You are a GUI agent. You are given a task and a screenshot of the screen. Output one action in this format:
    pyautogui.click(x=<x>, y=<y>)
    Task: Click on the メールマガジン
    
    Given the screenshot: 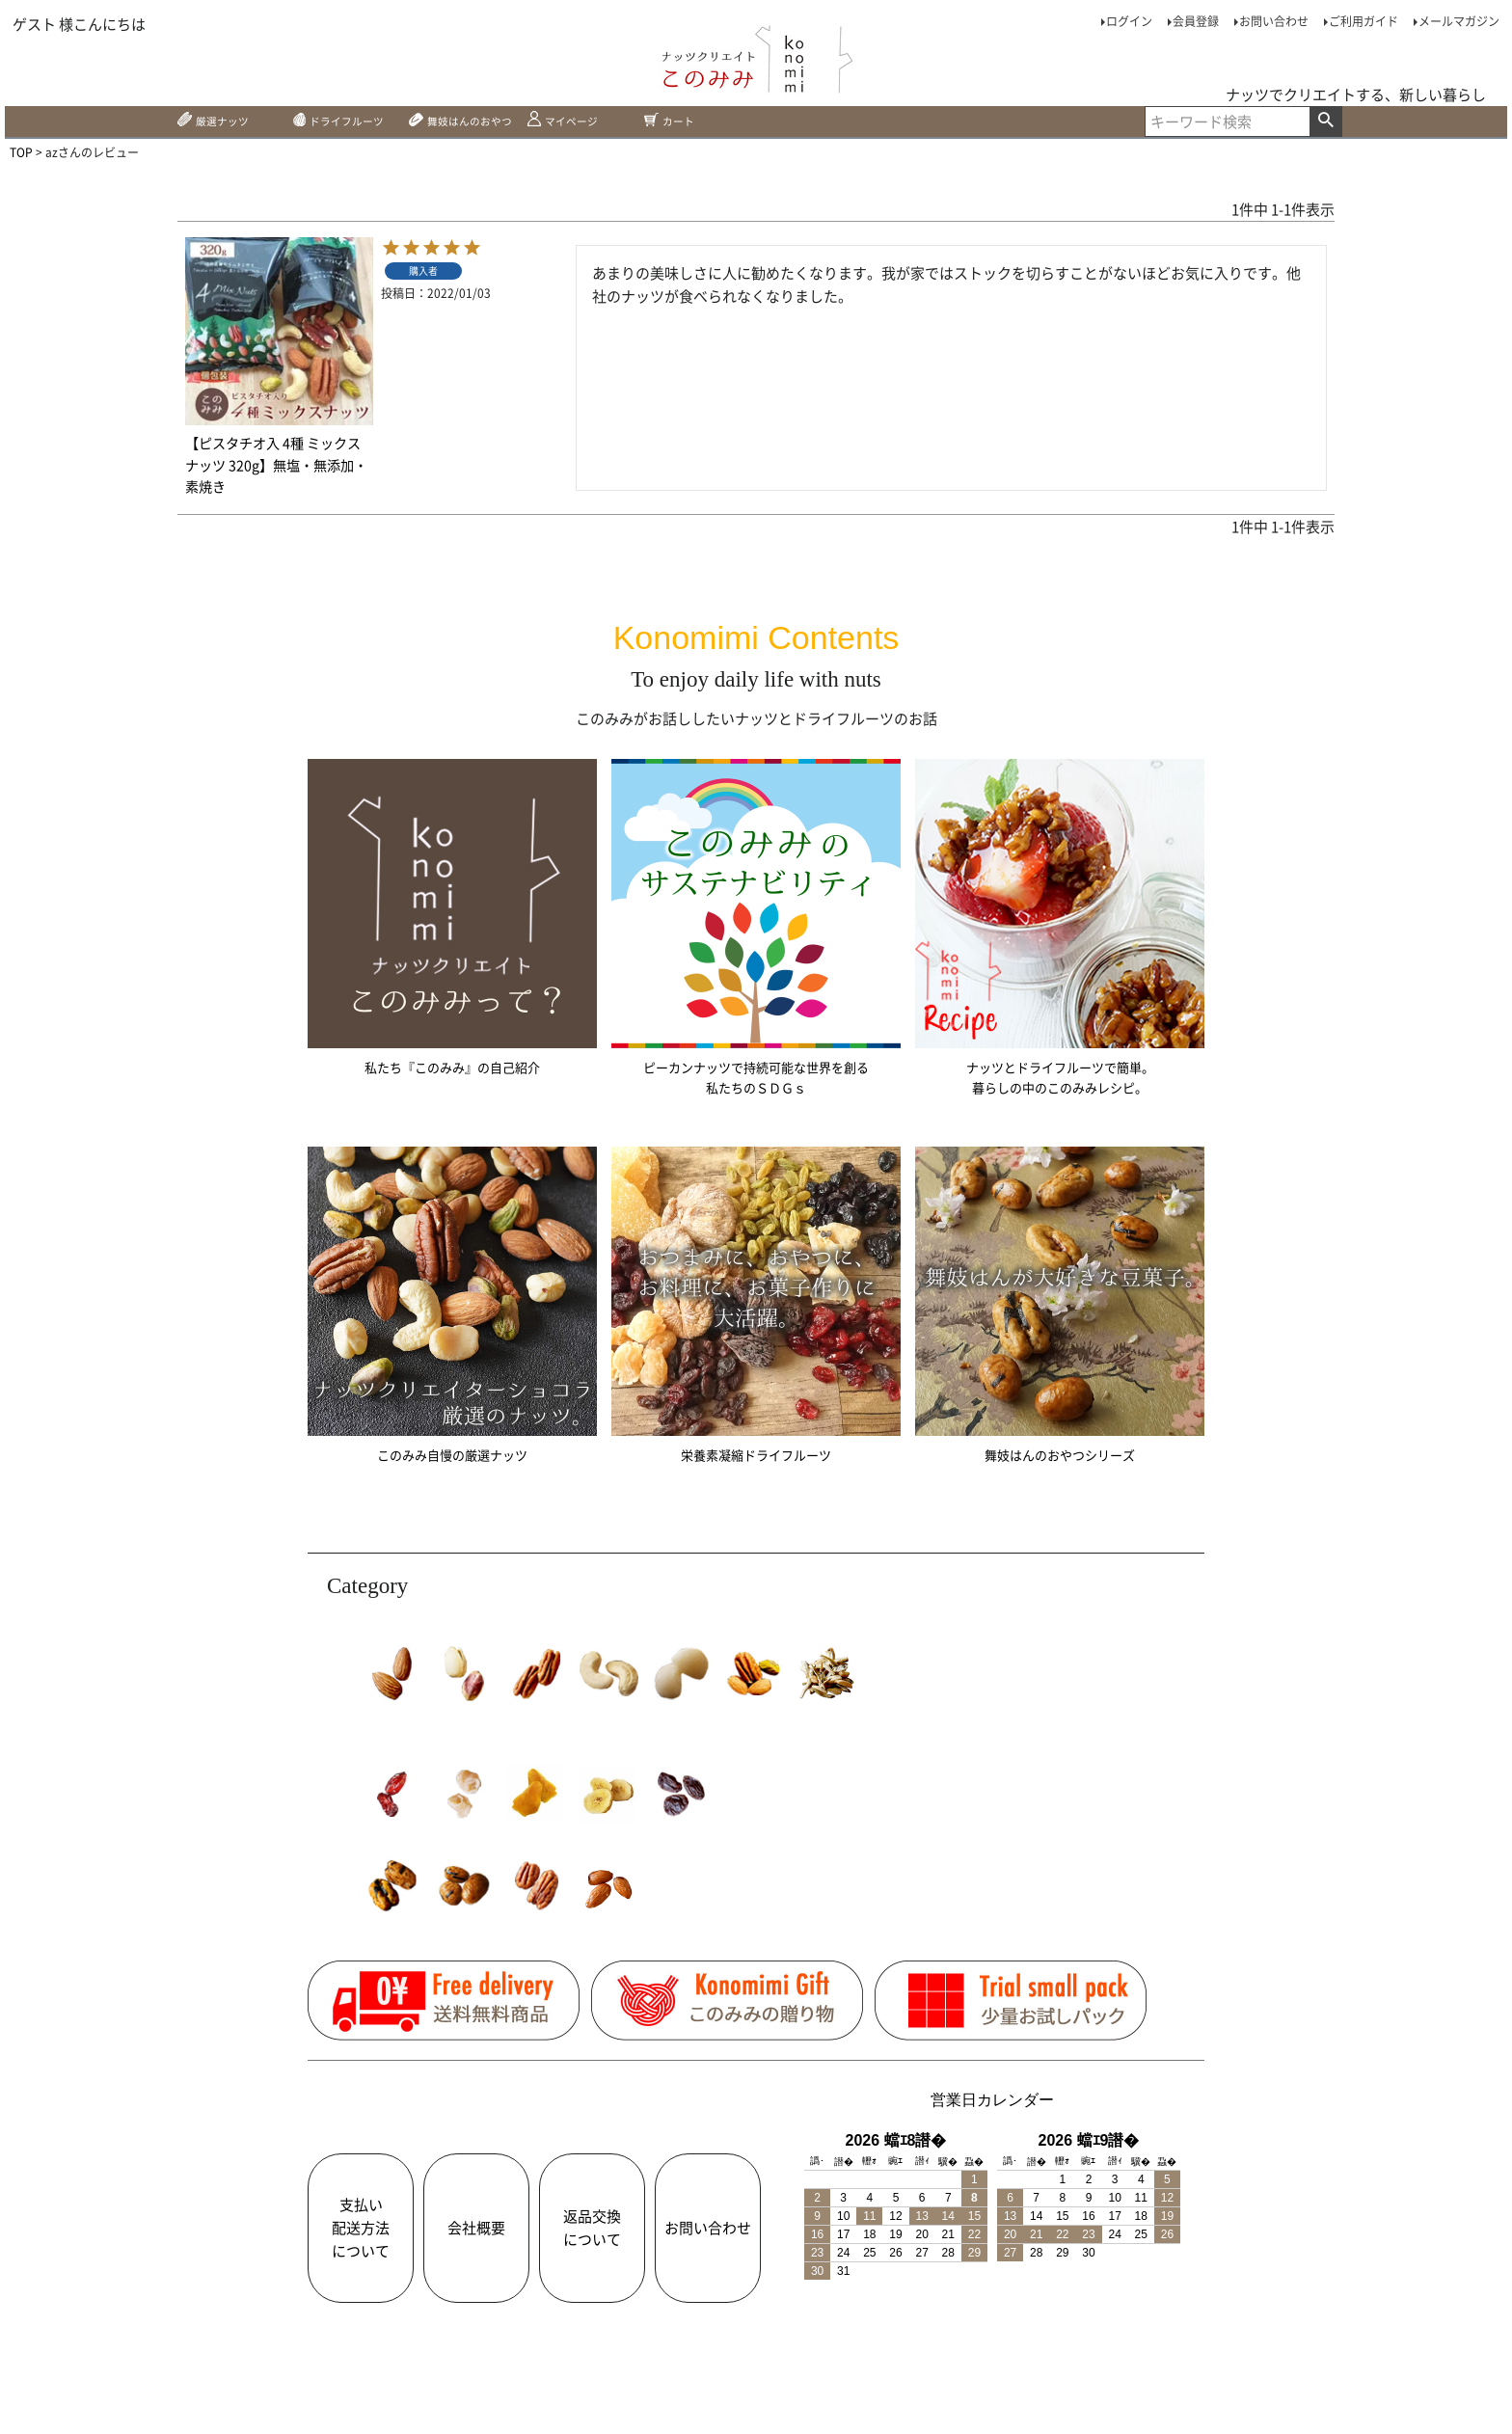 What is the action you would take?
    pyautogui.click(x=1458, y=21)
    